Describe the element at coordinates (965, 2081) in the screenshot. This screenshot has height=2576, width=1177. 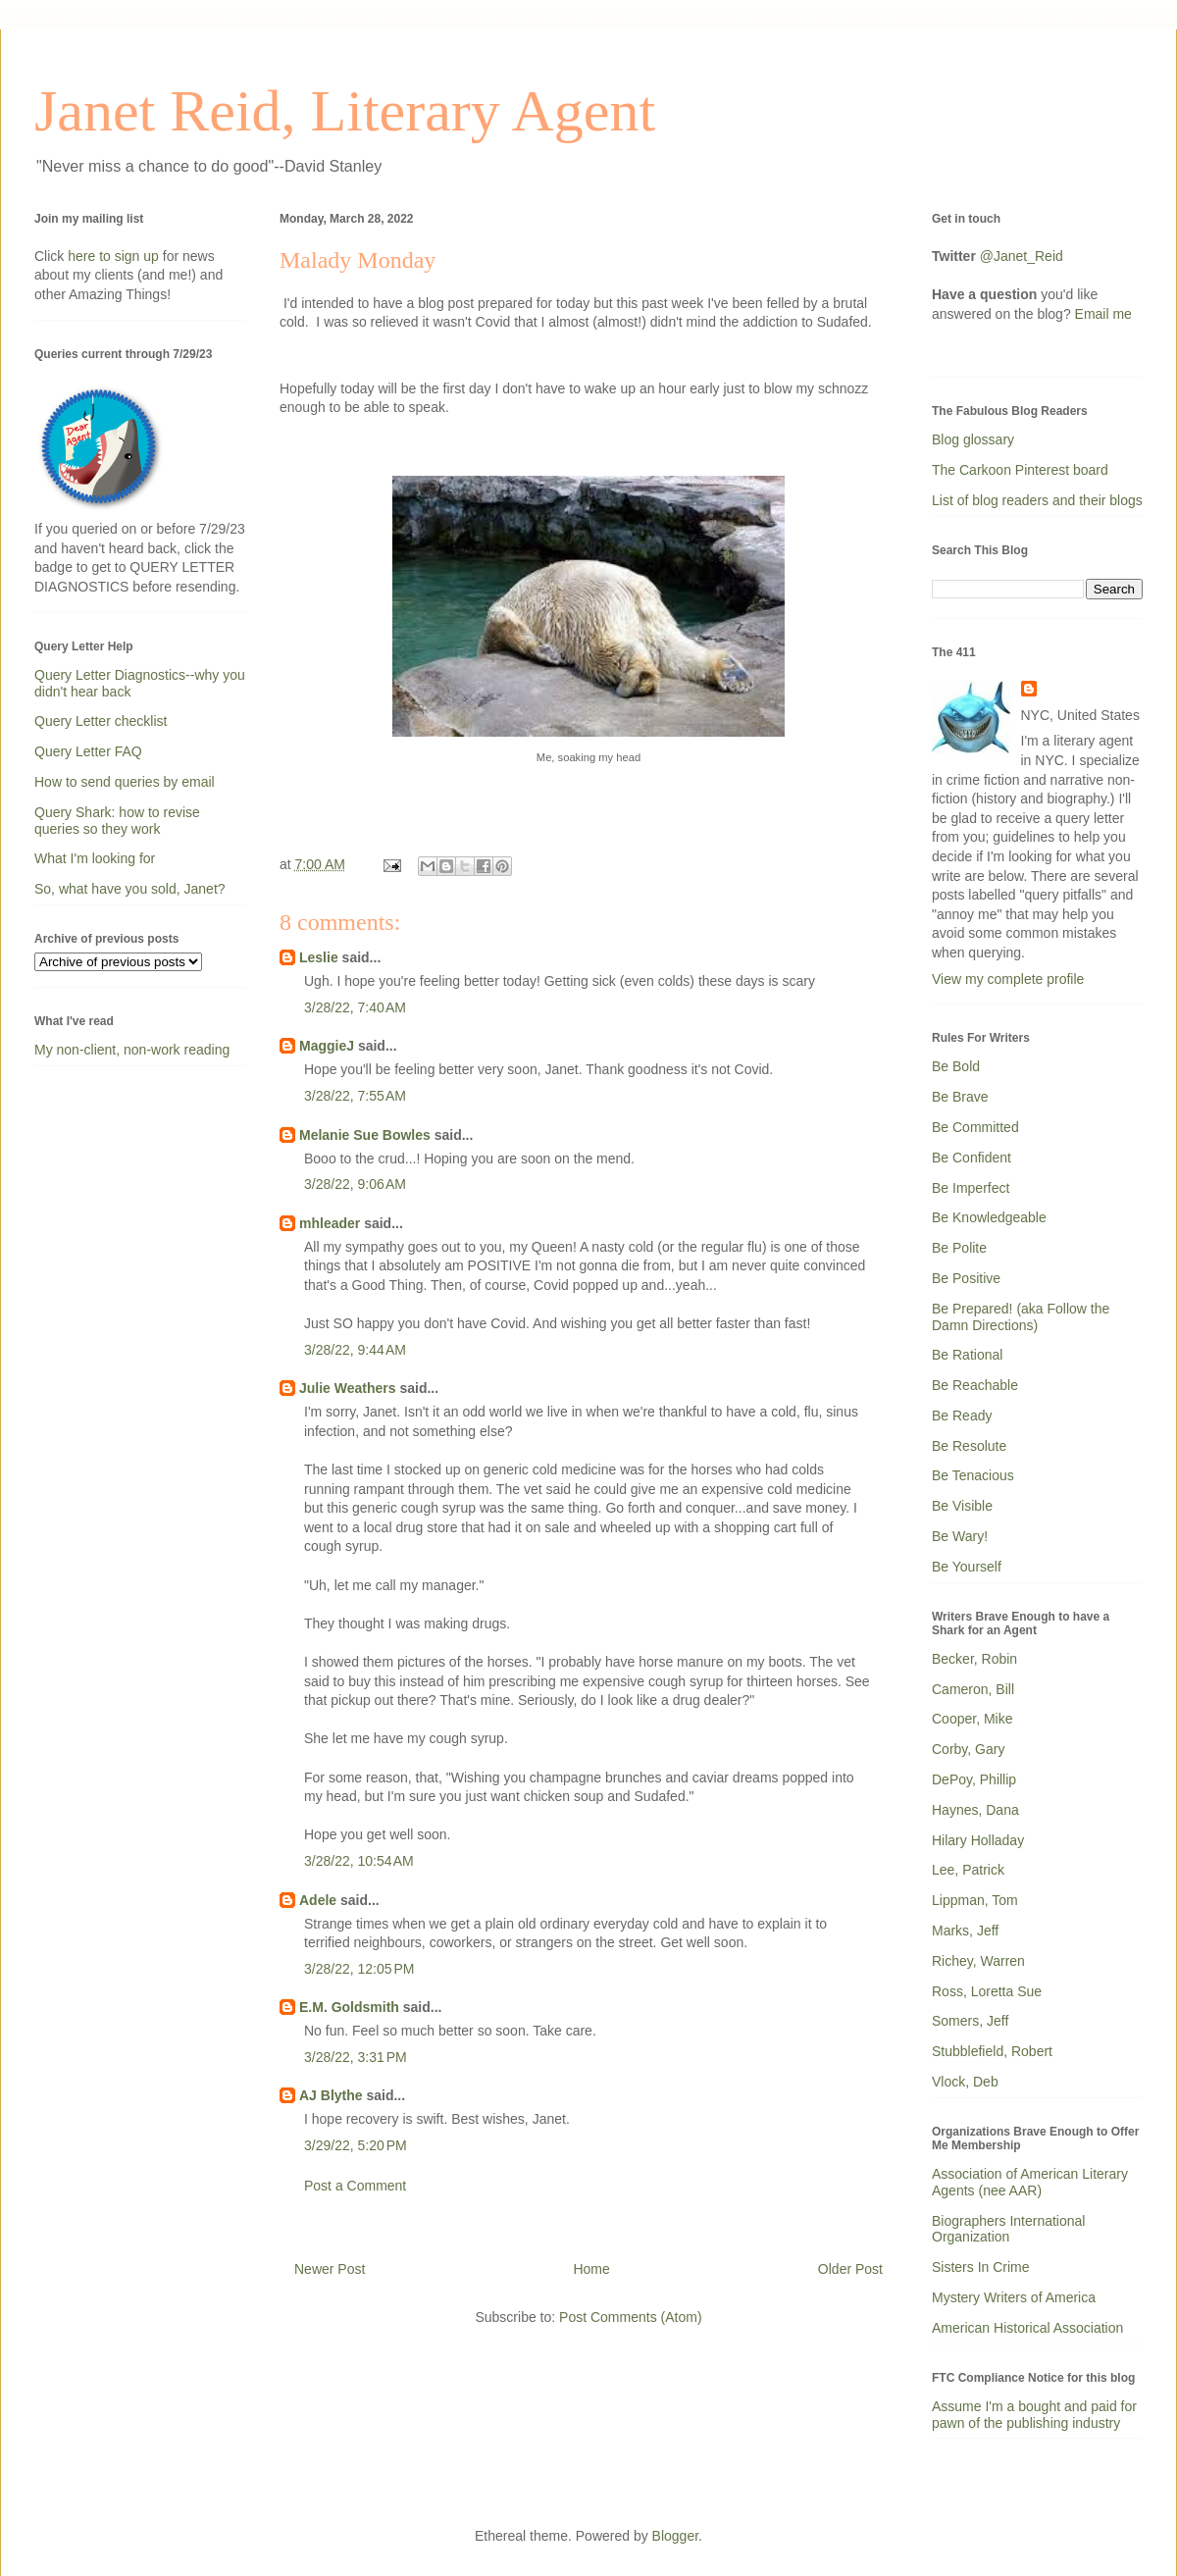
I see `Vlock, Deb` at that location.